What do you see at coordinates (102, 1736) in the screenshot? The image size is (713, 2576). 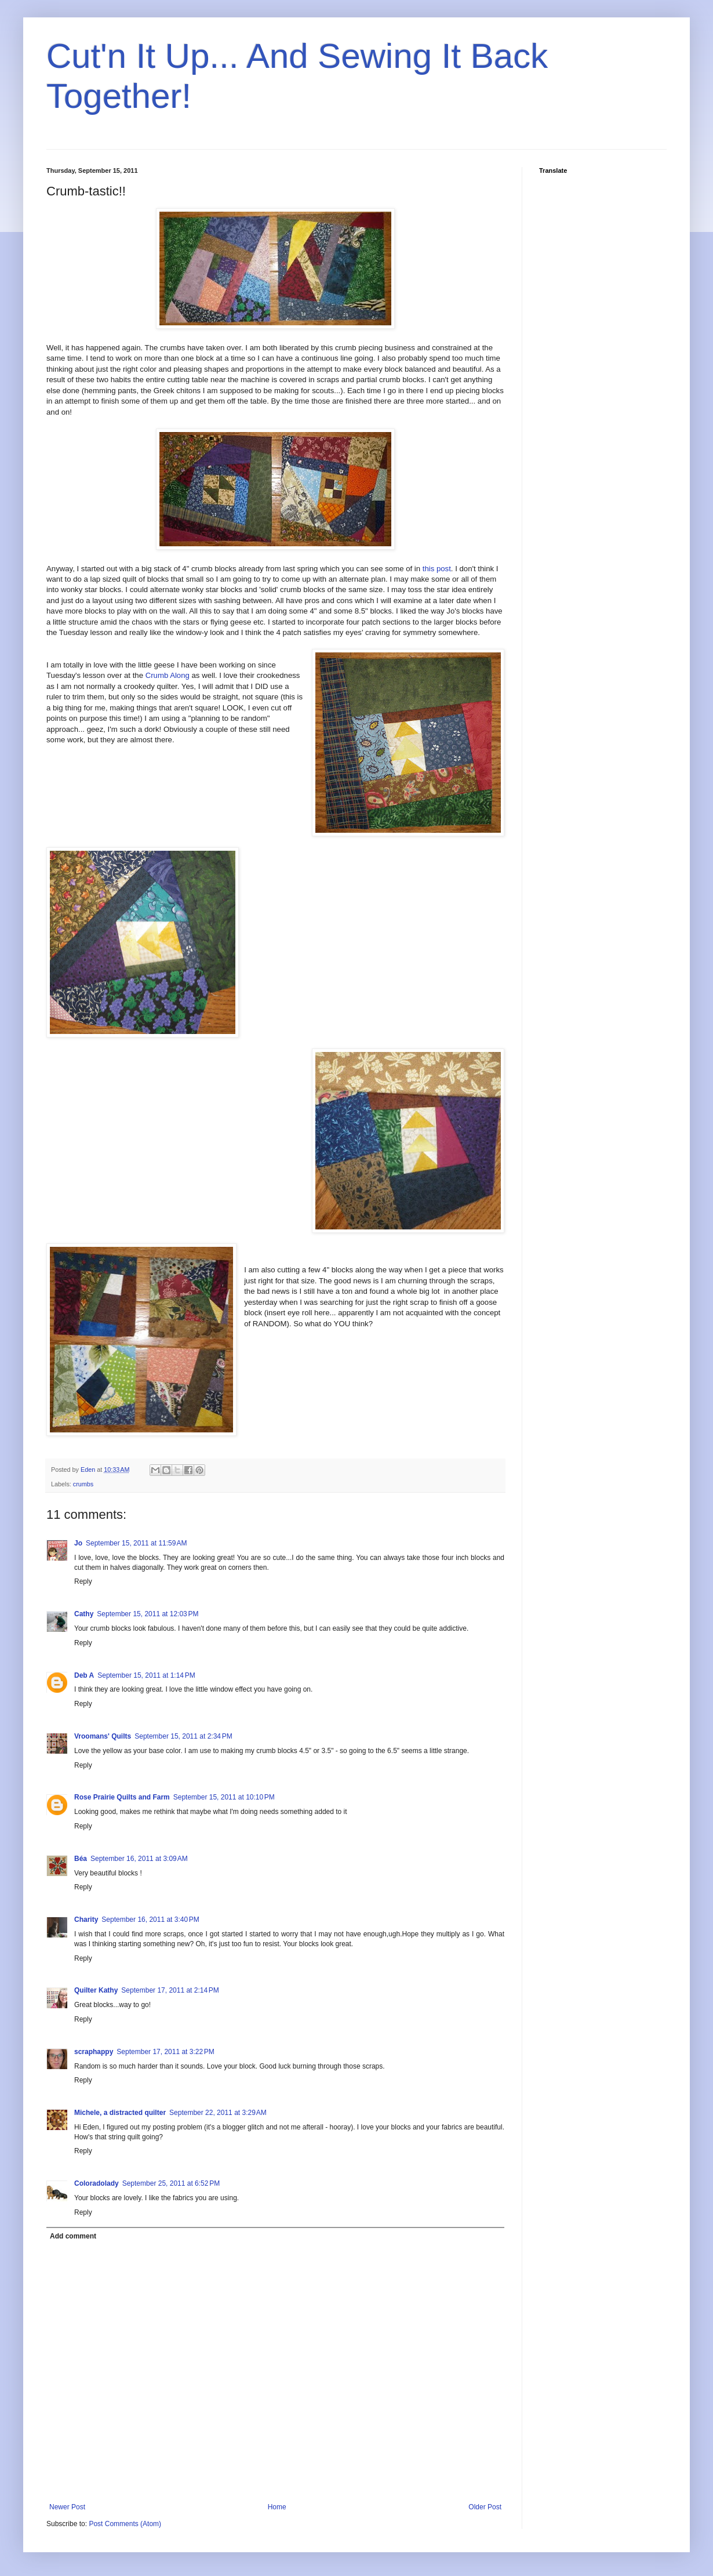 I see `Vroomans' Quilts` at bounding box center [102, 1736].